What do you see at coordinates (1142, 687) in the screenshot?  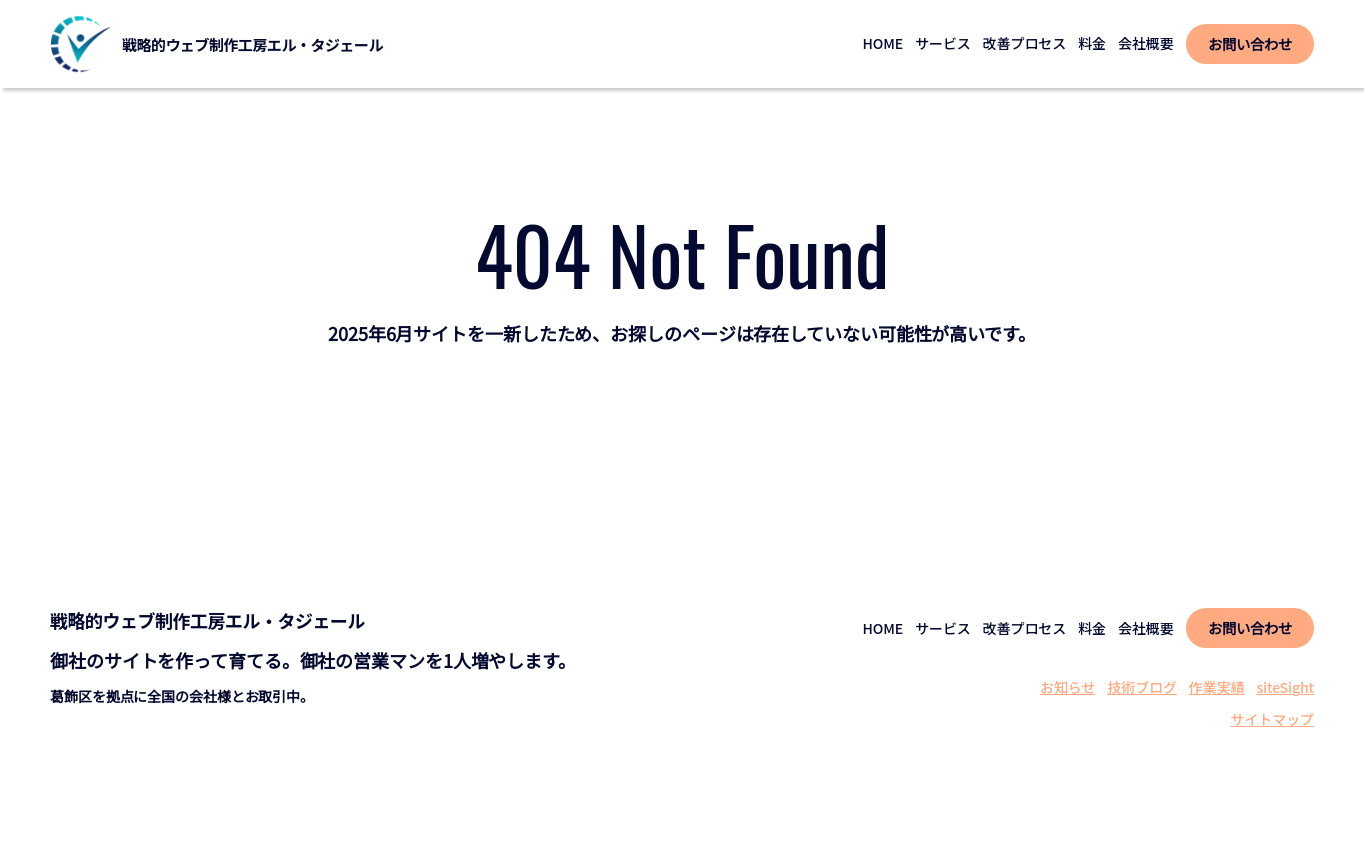 I see `技術ブログ` at bounding box center [1142, 687].